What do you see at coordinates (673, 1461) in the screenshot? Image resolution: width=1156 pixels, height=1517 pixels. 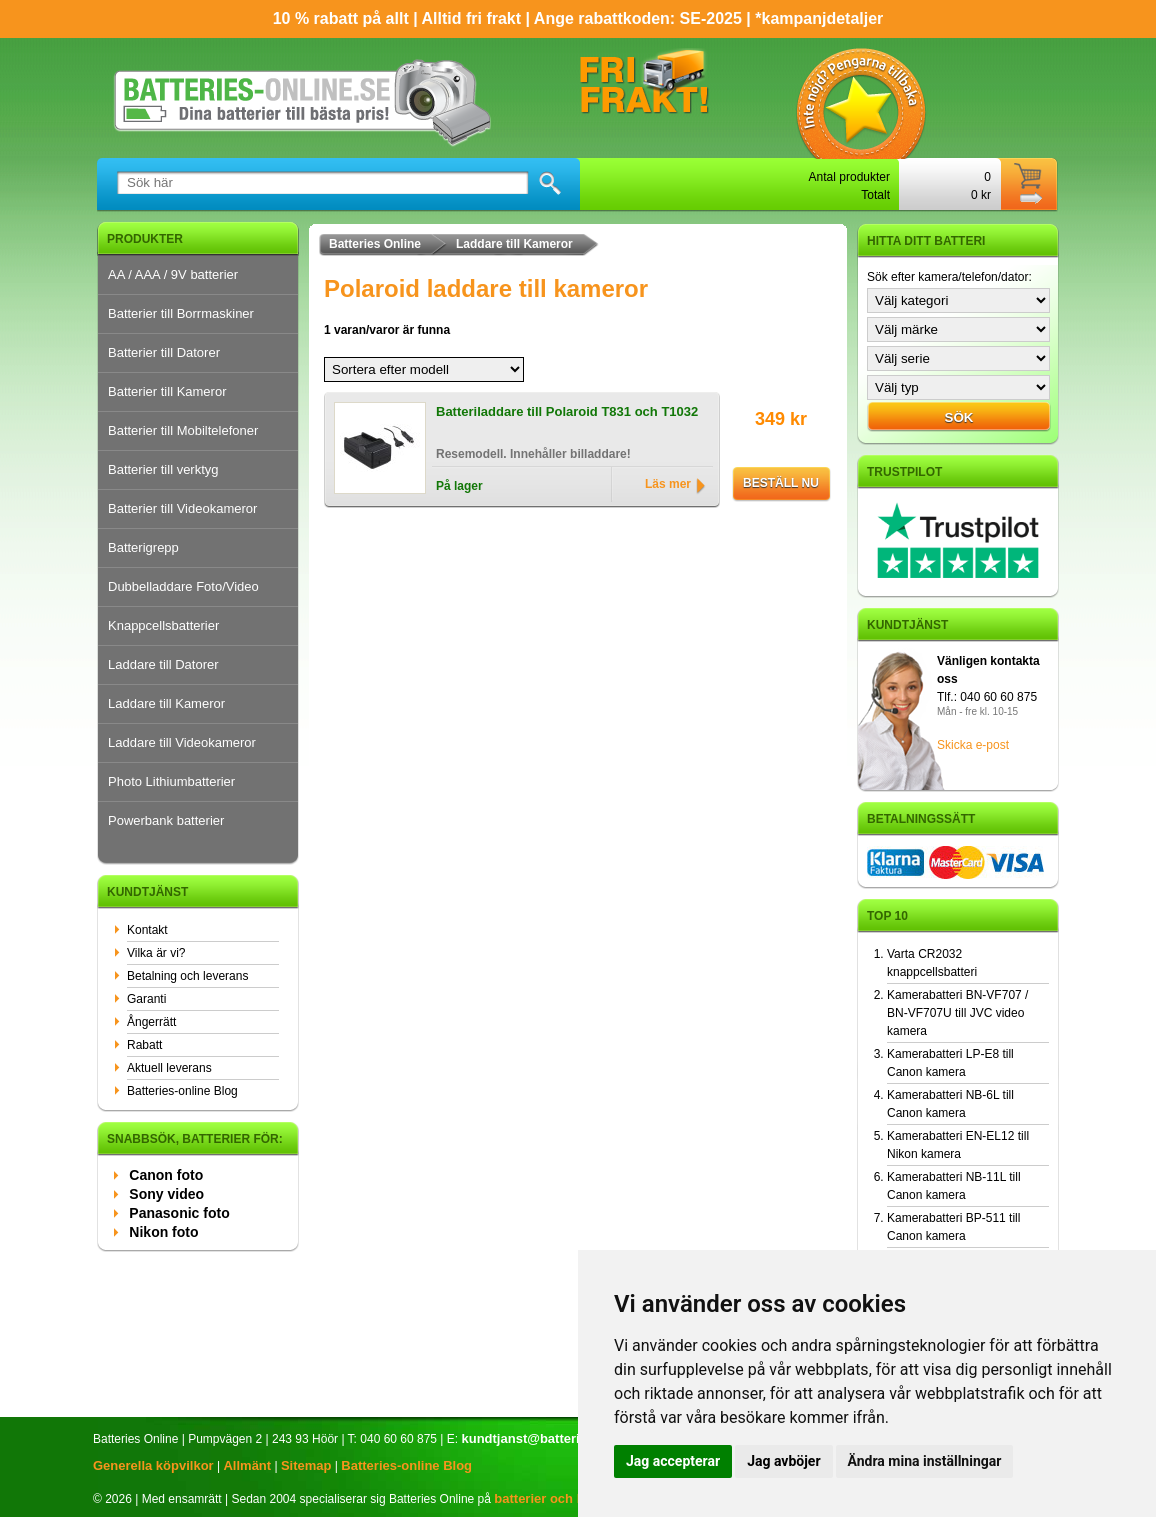 I see `Jag accepterar [button]` at bounding box center [673, 1461].